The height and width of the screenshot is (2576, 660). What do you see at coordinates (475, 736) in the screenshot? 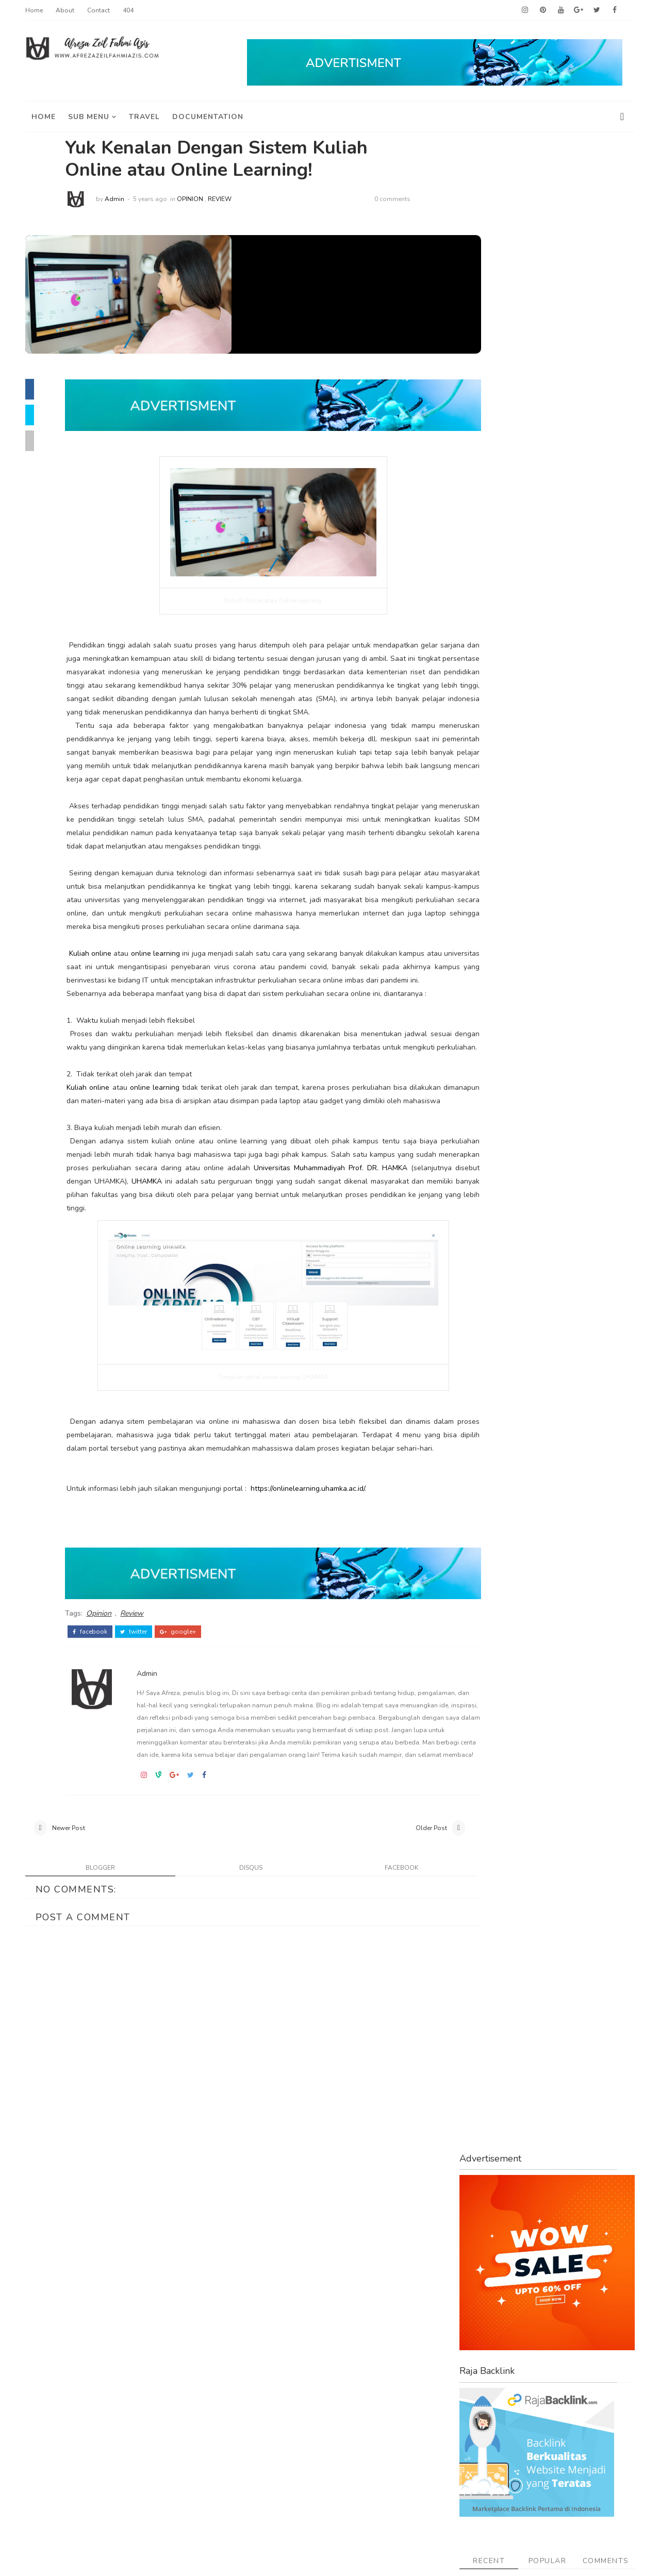
I see `ASN` at bounding box center [475, 736].